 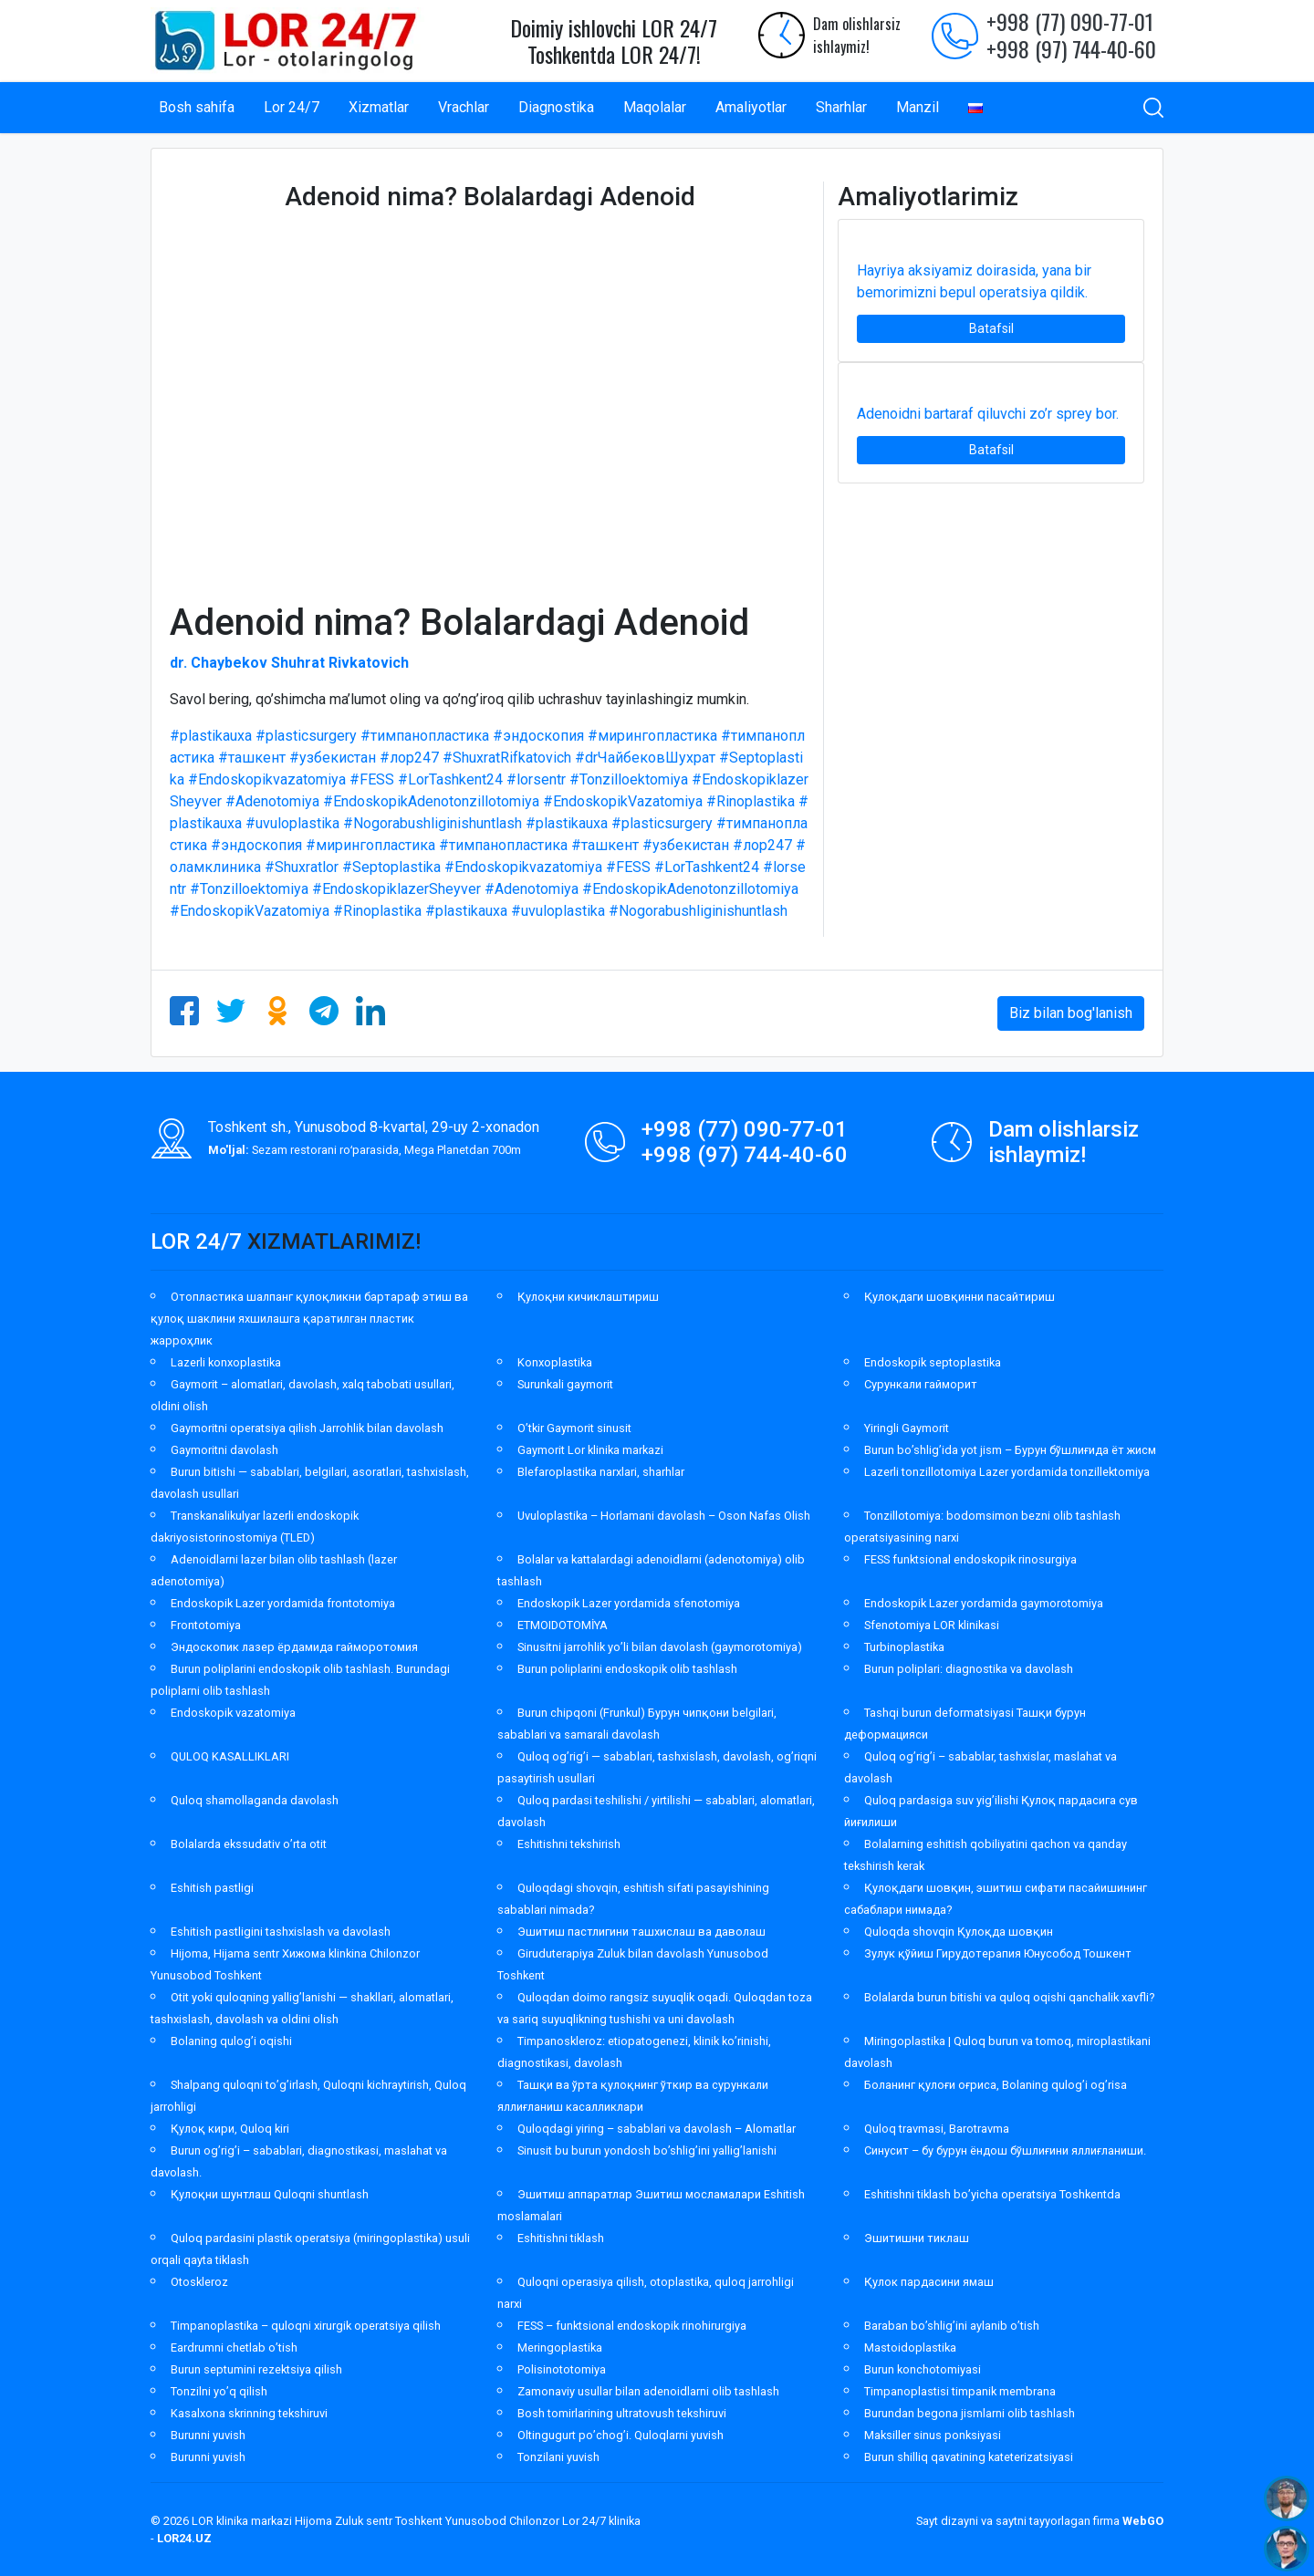 I want to click on Gaymorit Lor klinika markazi, so click(x=590, y=1450).